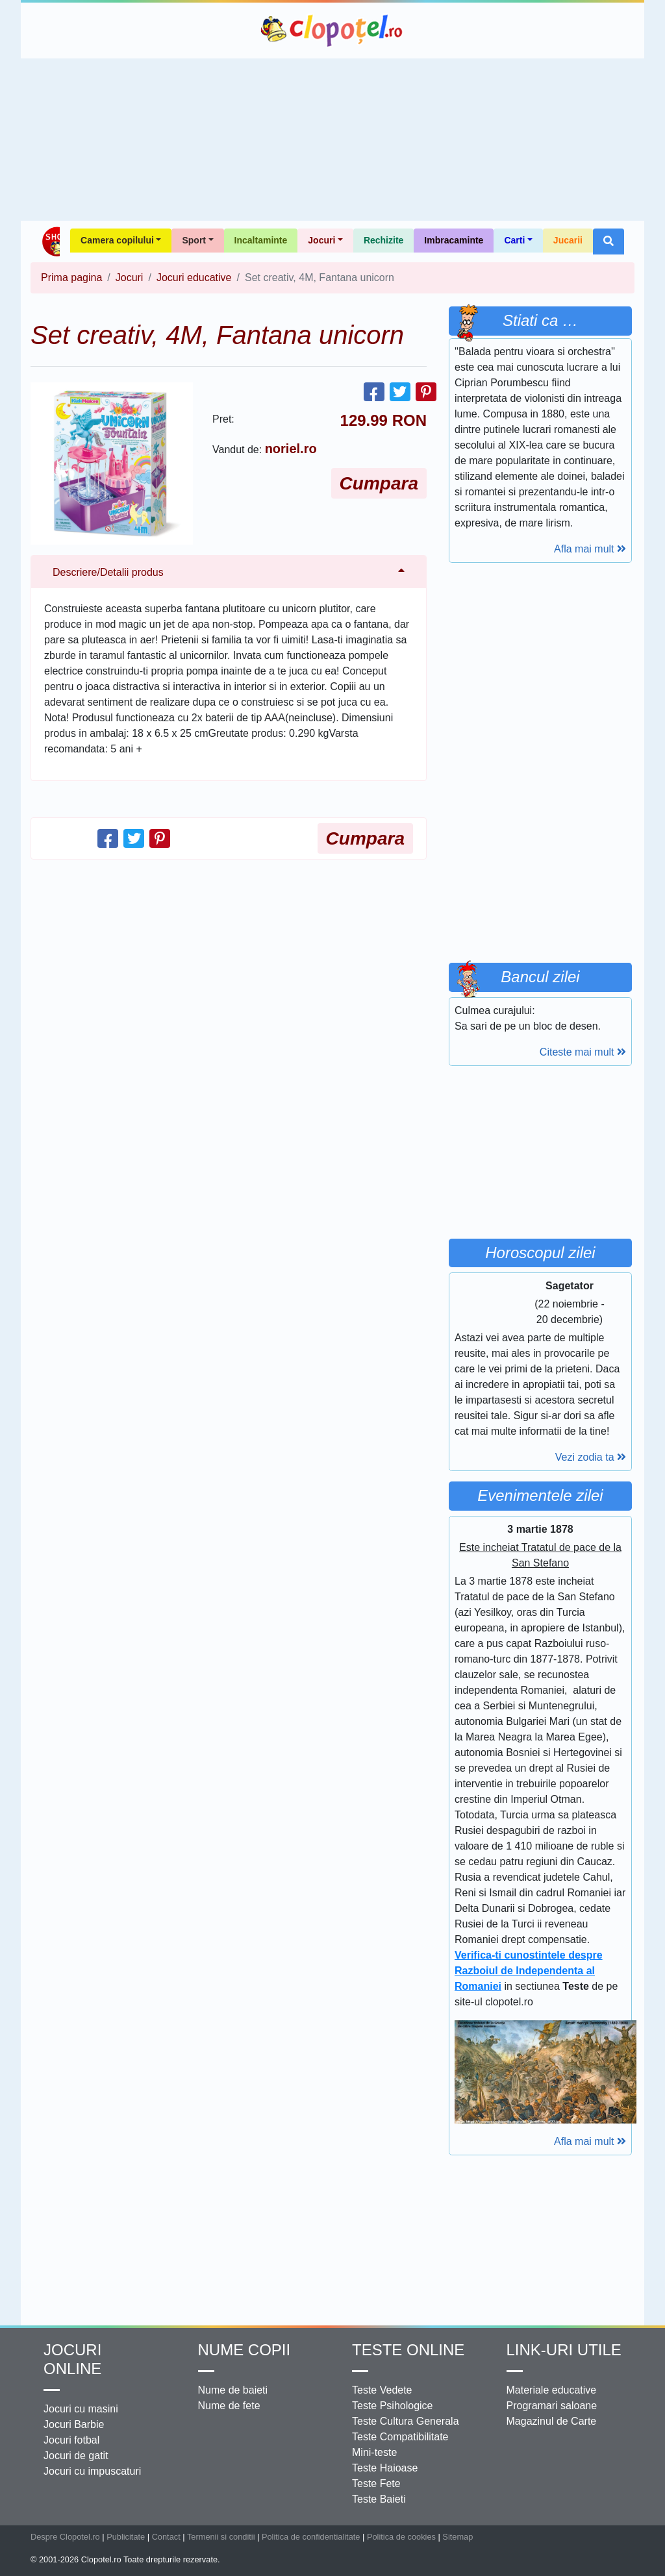  Describe the element at coordinates (608, 241) in the screenshot. I see `[button]` at that location.